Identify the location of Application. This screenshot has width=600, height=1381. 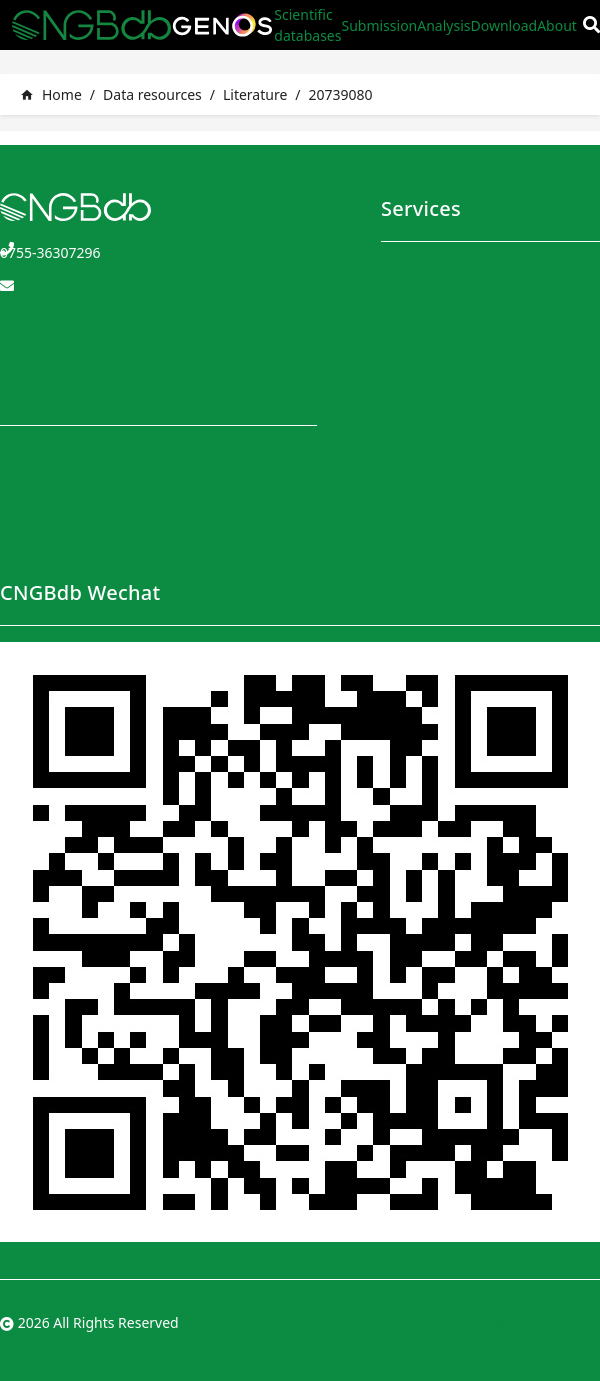
(563, 305).